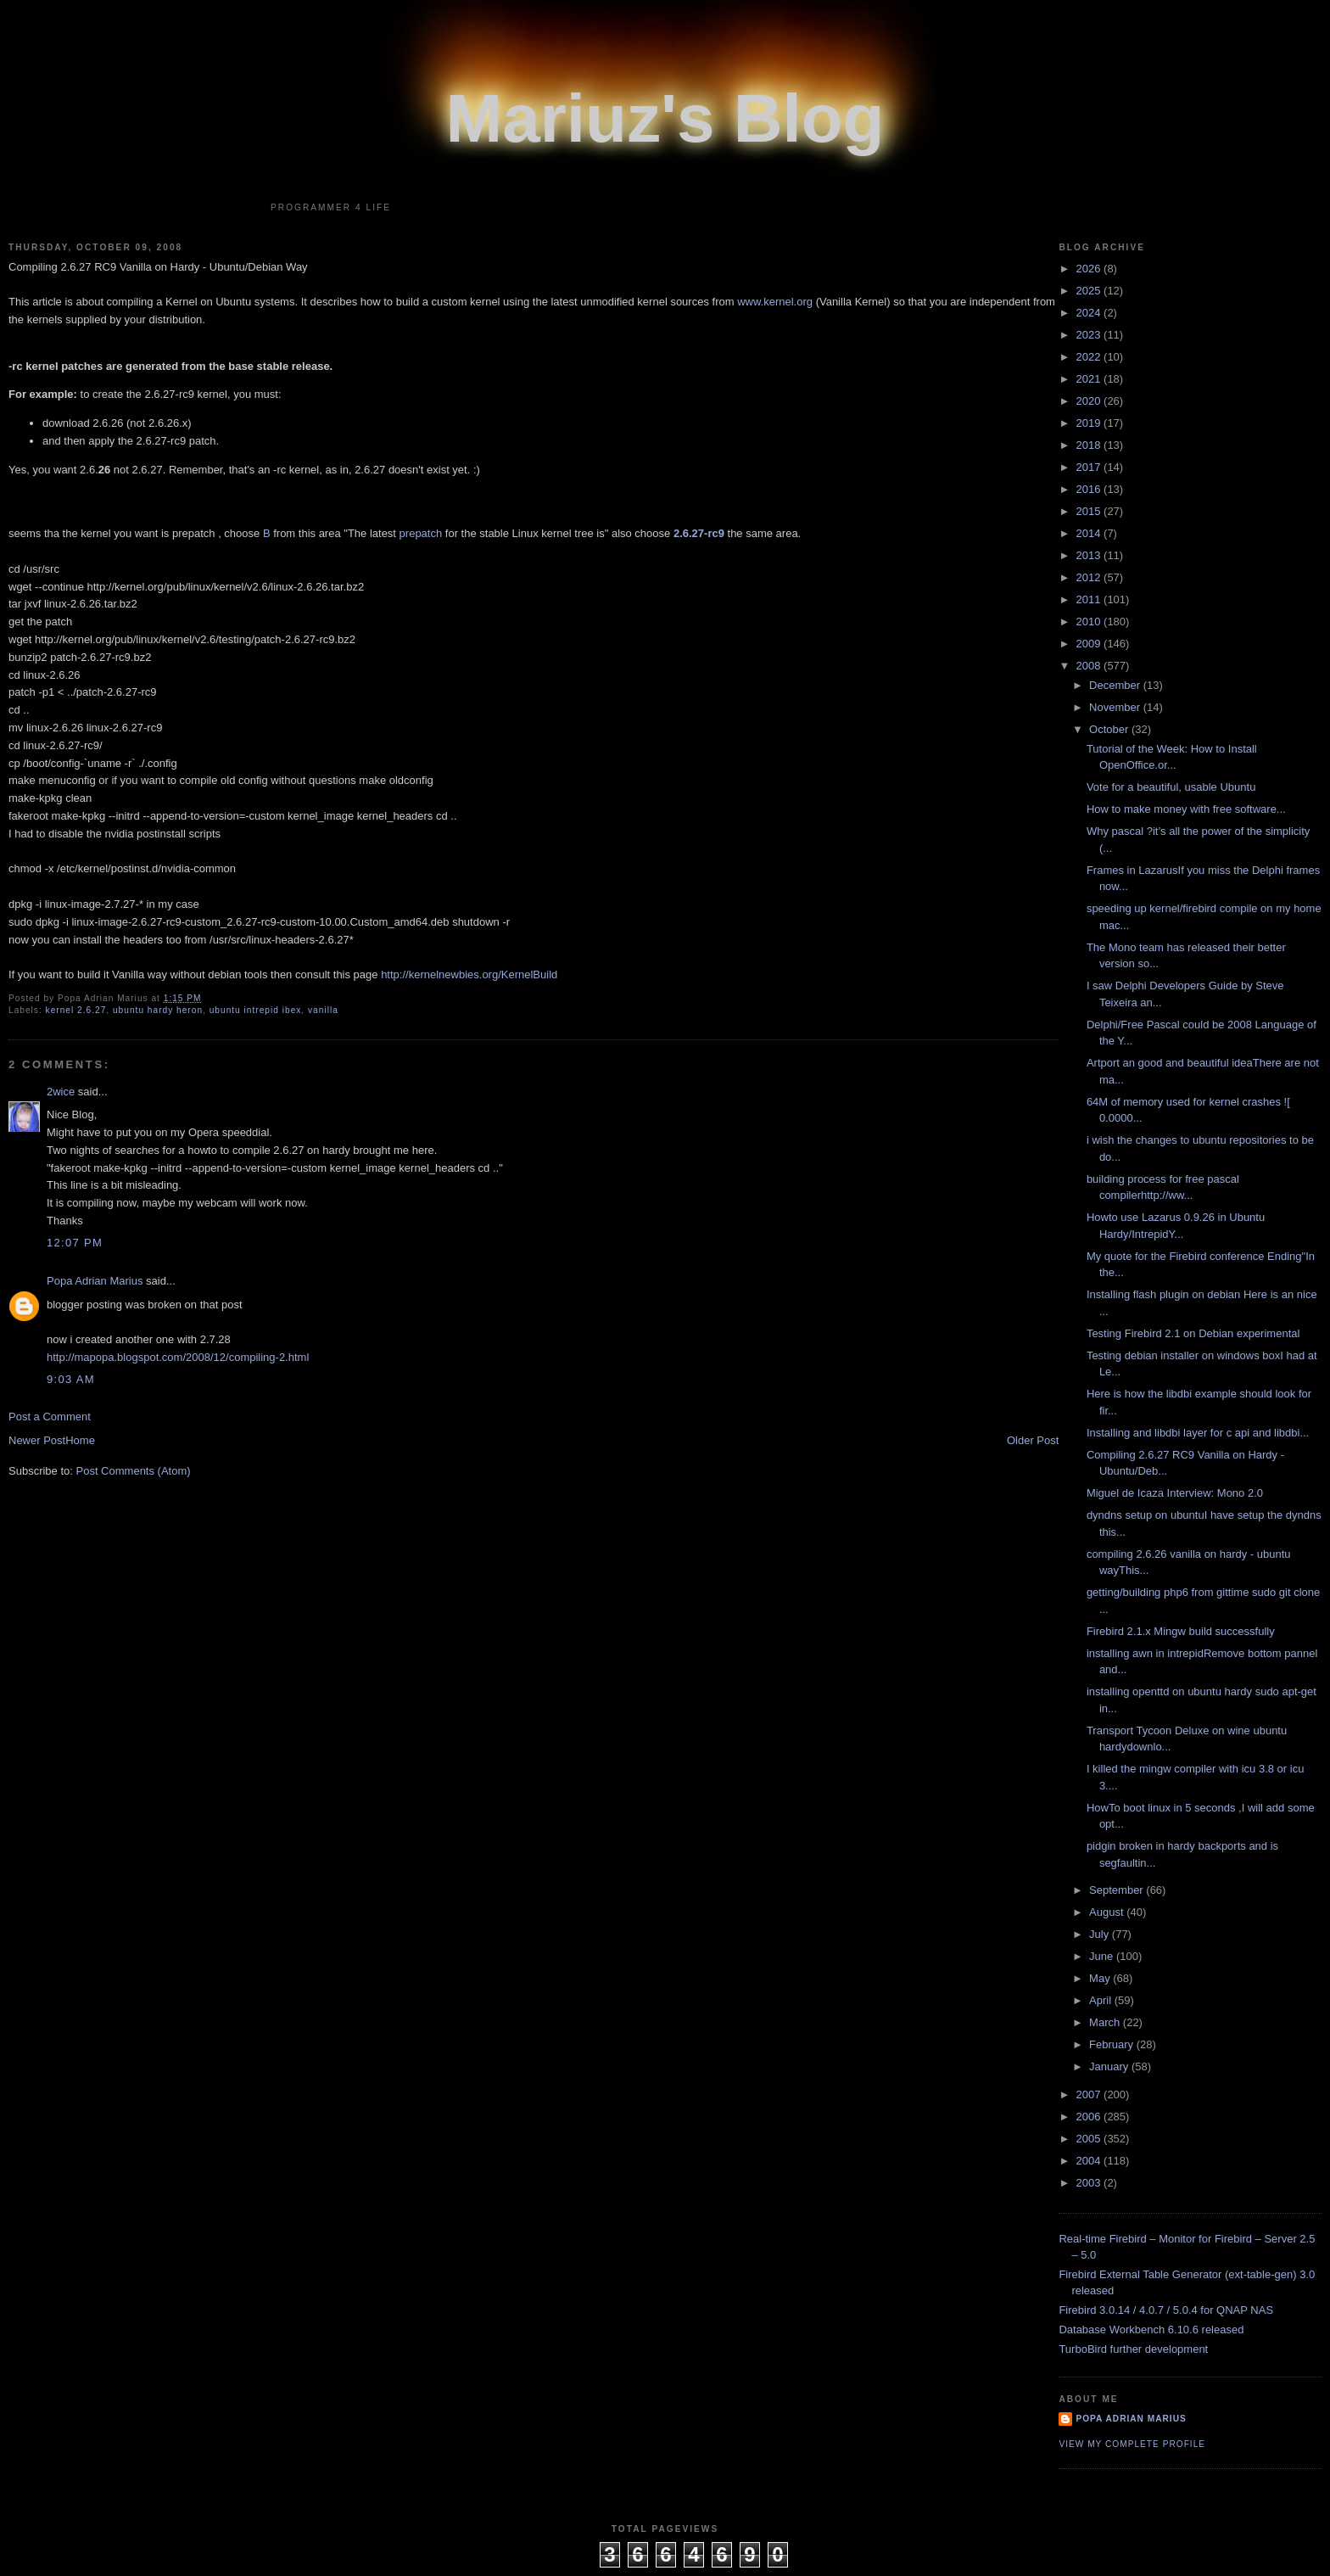  I want to click on Installing and libdbi layer for c api and libdbi..., so click(1198, 1432).